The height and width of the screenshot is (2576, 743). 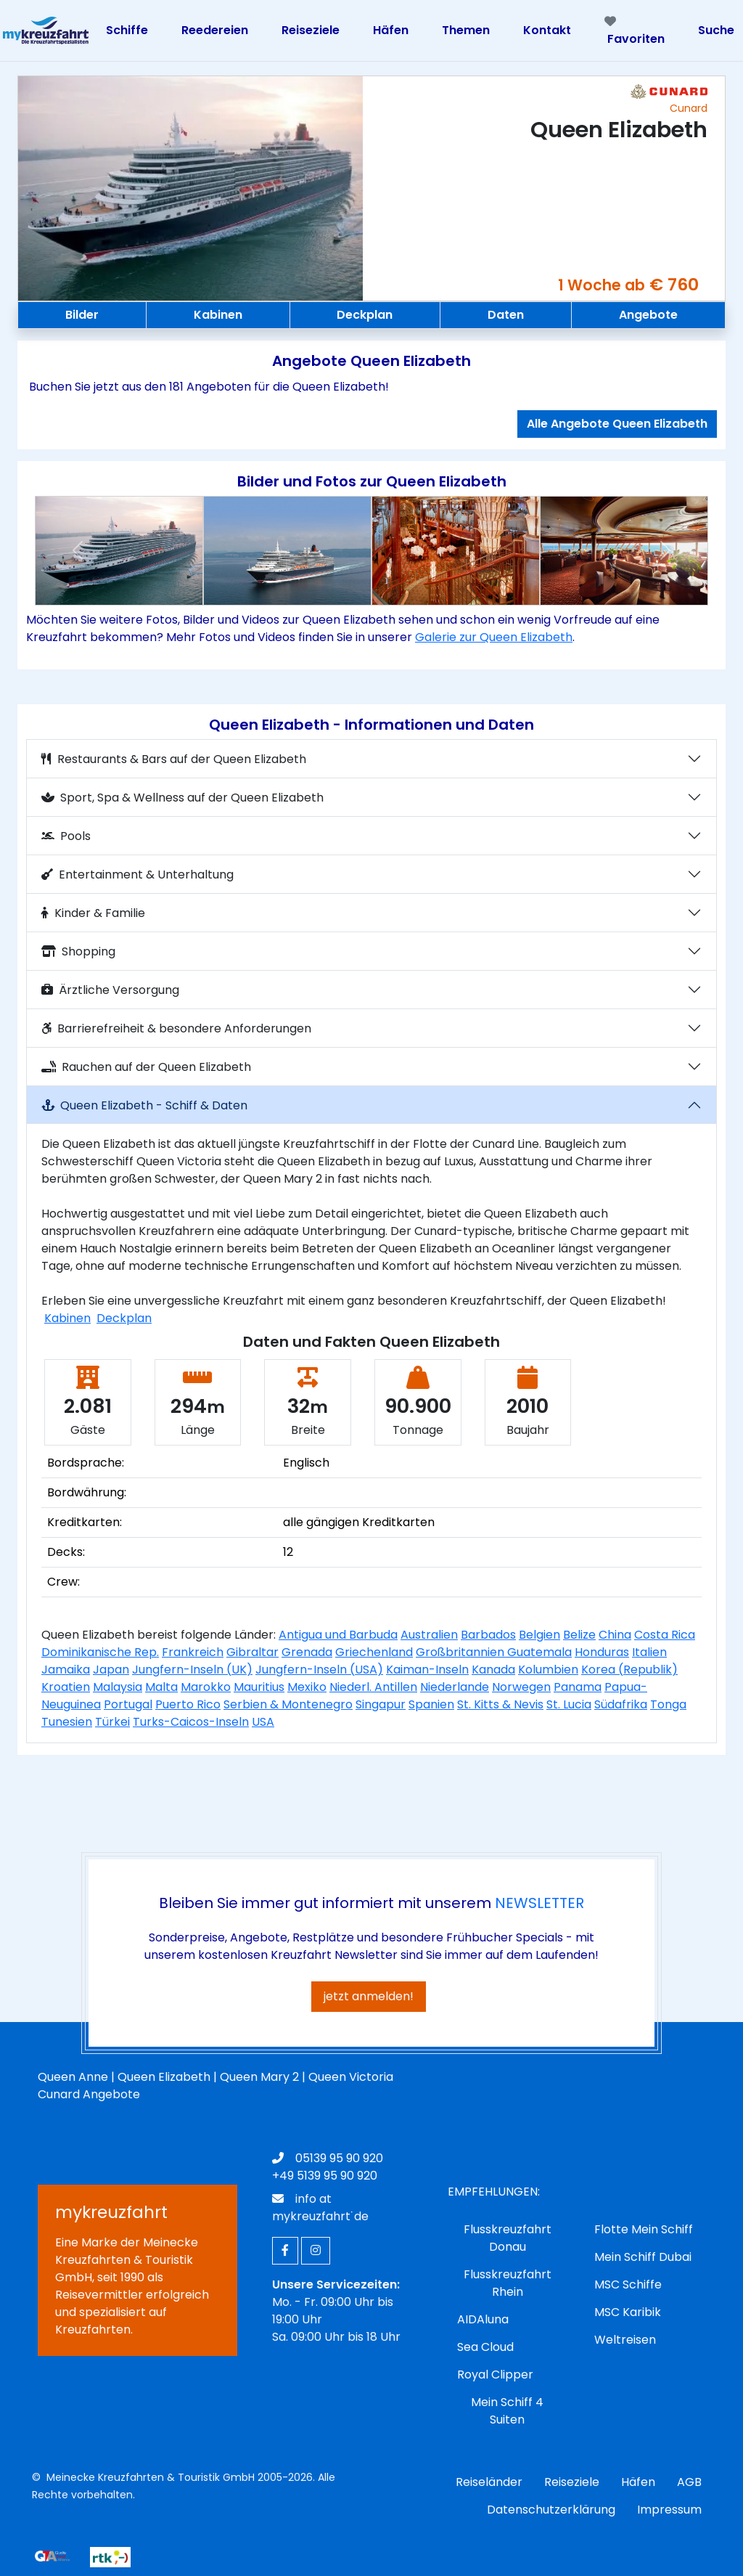 What do you see at coordinates (374, 1652) in the screenshot?
I see `Griechenland` at bounding box center [374, 1652].